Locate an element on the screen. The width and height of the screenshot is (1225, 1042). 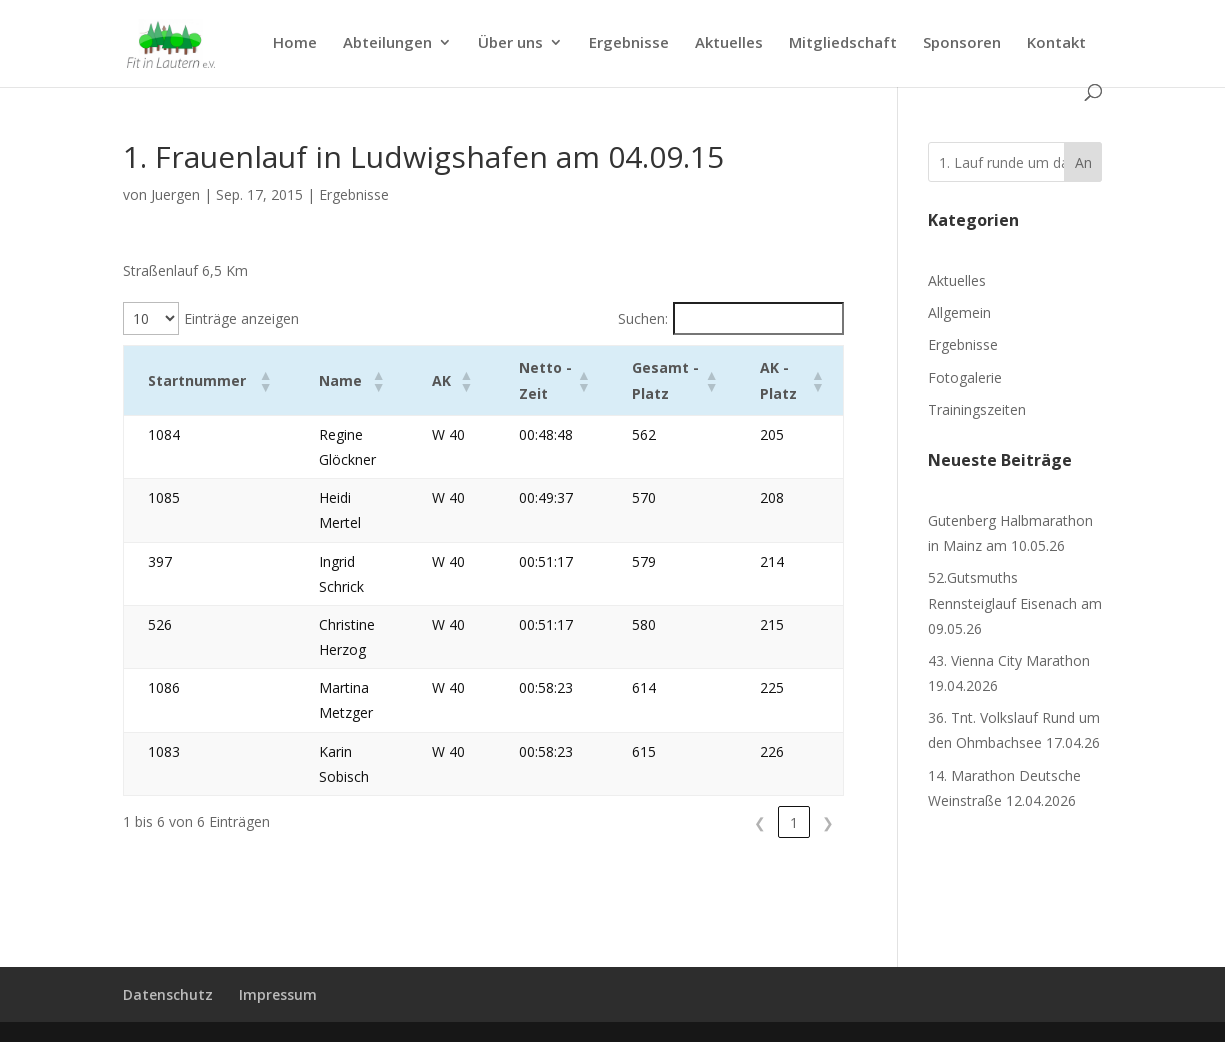
Mitgliedschaft is located at coordinates (843, 43).